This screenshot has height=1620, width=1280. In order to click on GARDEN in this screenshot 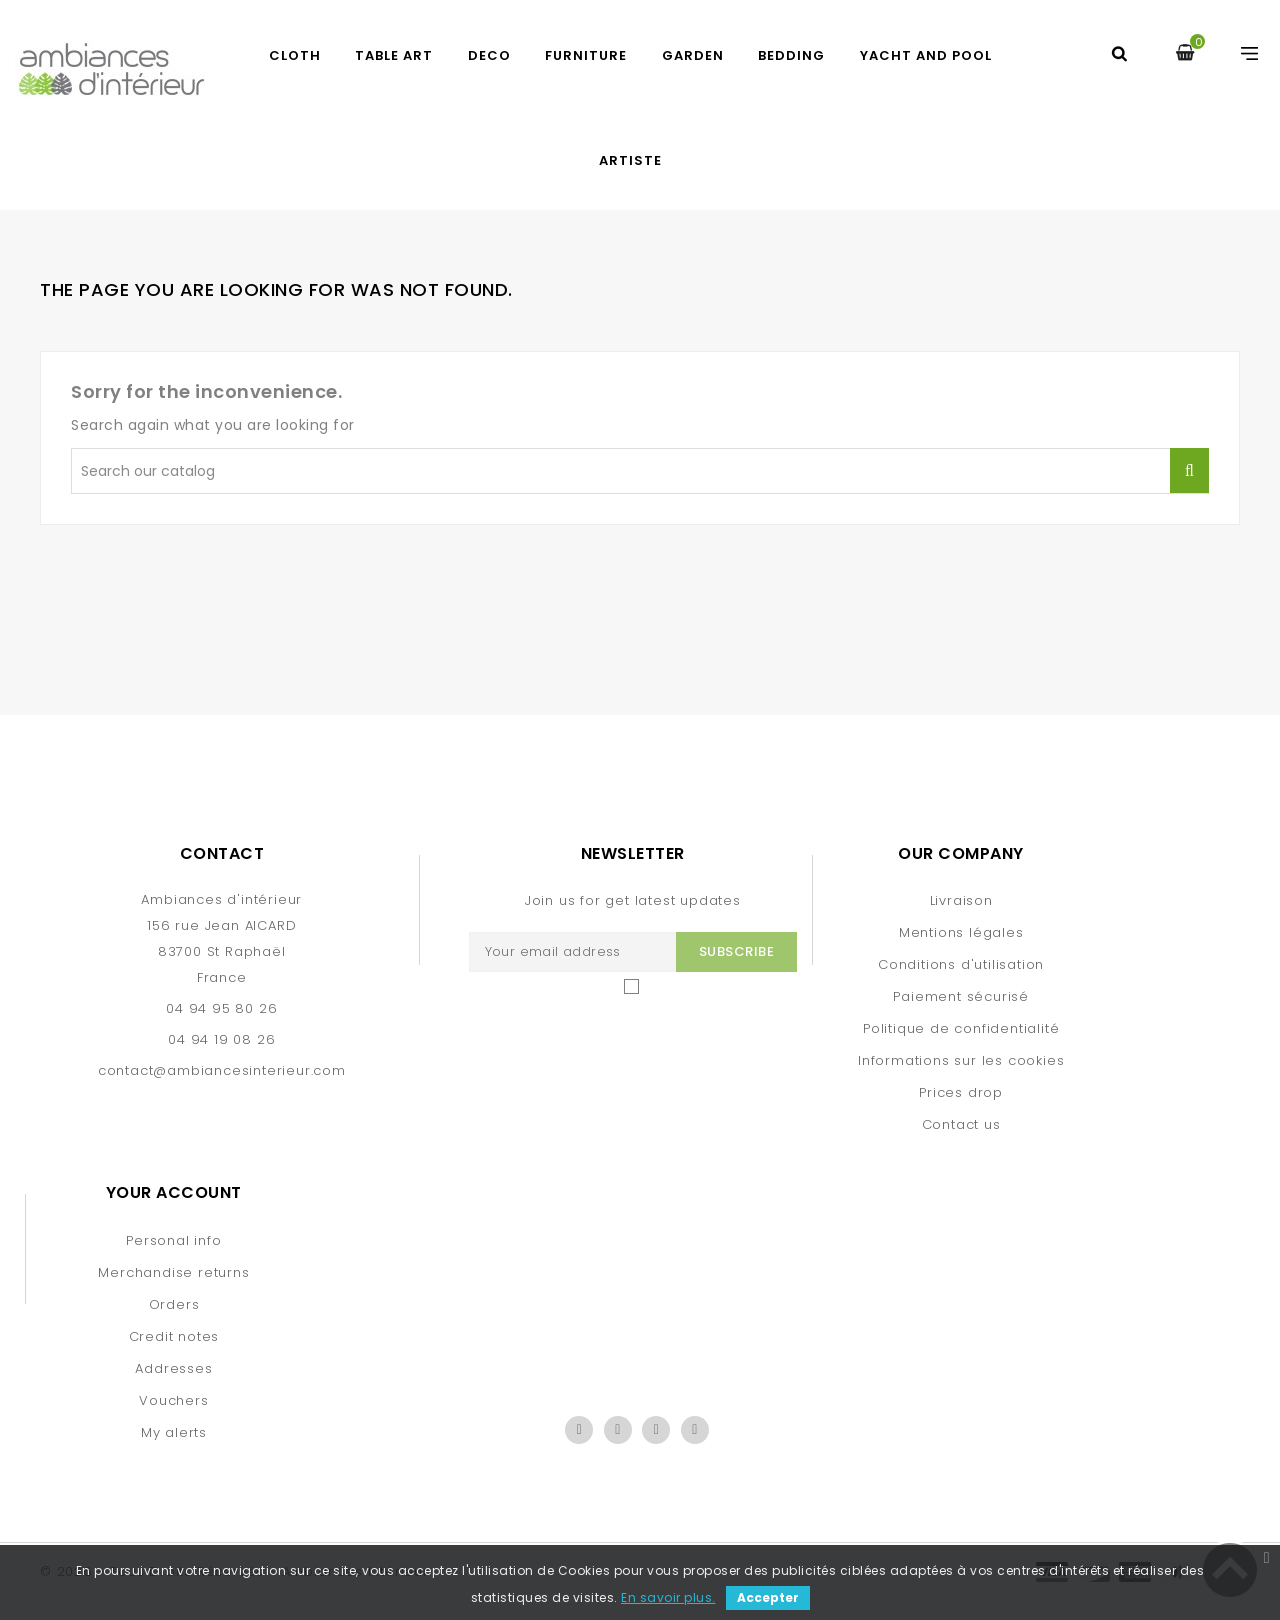, I will do `click(693, 55)`.